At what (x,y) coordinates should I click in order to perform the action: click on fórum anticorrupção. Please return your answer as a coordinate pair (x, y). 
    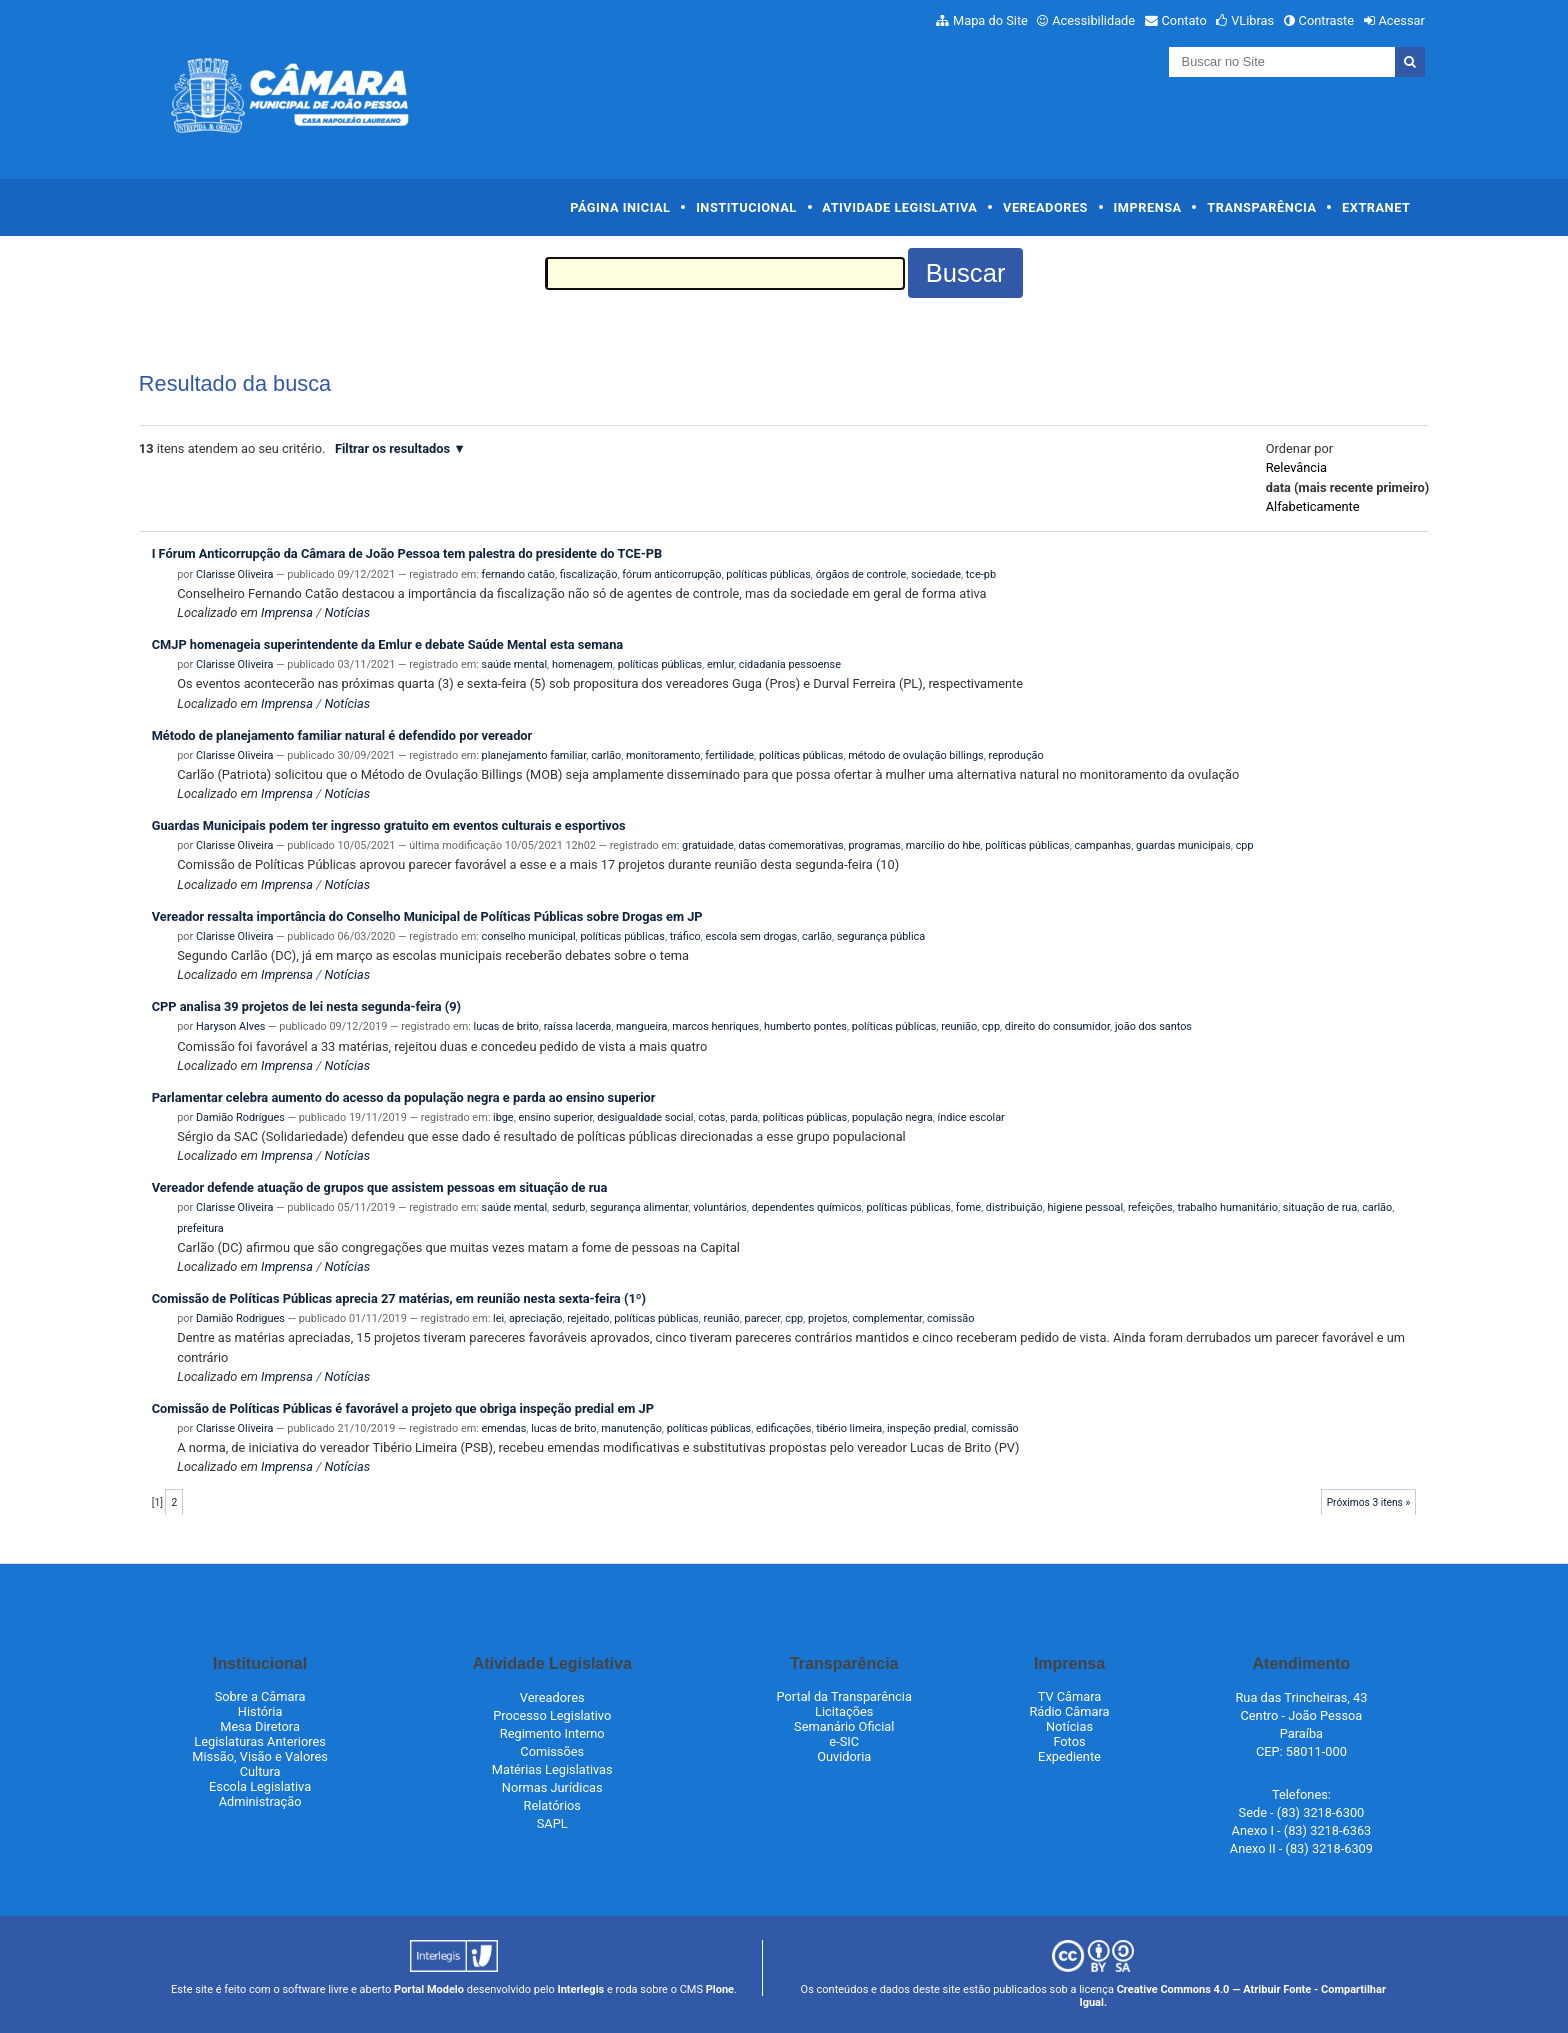
    Looking at the image, I should click on (671, 574).